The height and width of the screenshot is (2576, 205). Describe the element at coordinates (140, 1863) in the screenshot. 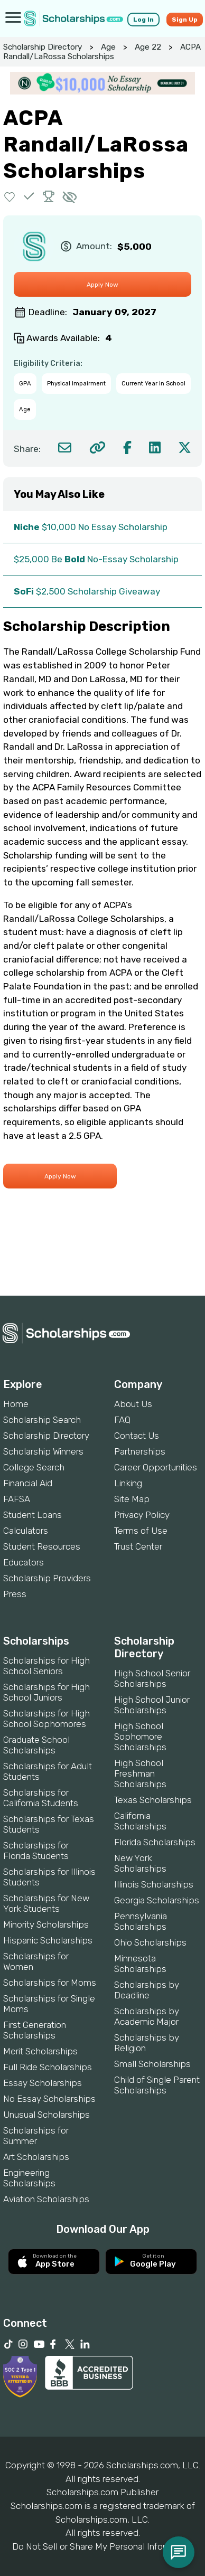

I see `New York Scholarships` at that location.